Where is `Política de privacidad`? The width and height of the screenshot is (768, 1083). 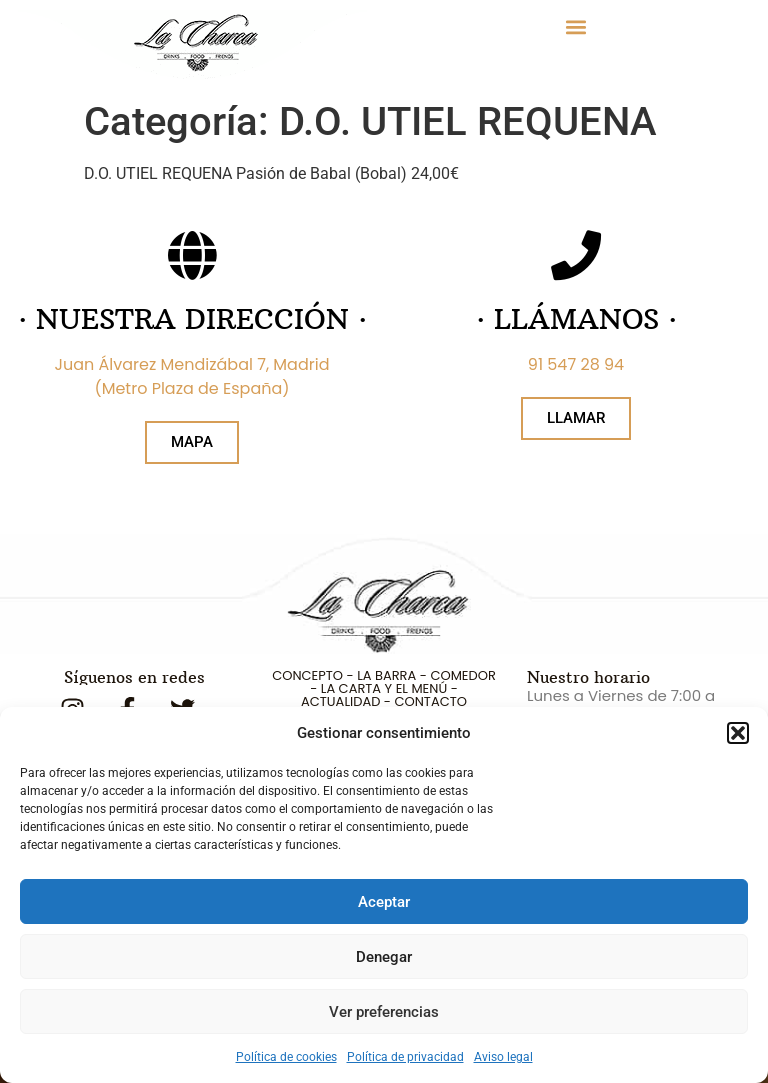 Política de privacidad is located at coordinates (405, 1057).